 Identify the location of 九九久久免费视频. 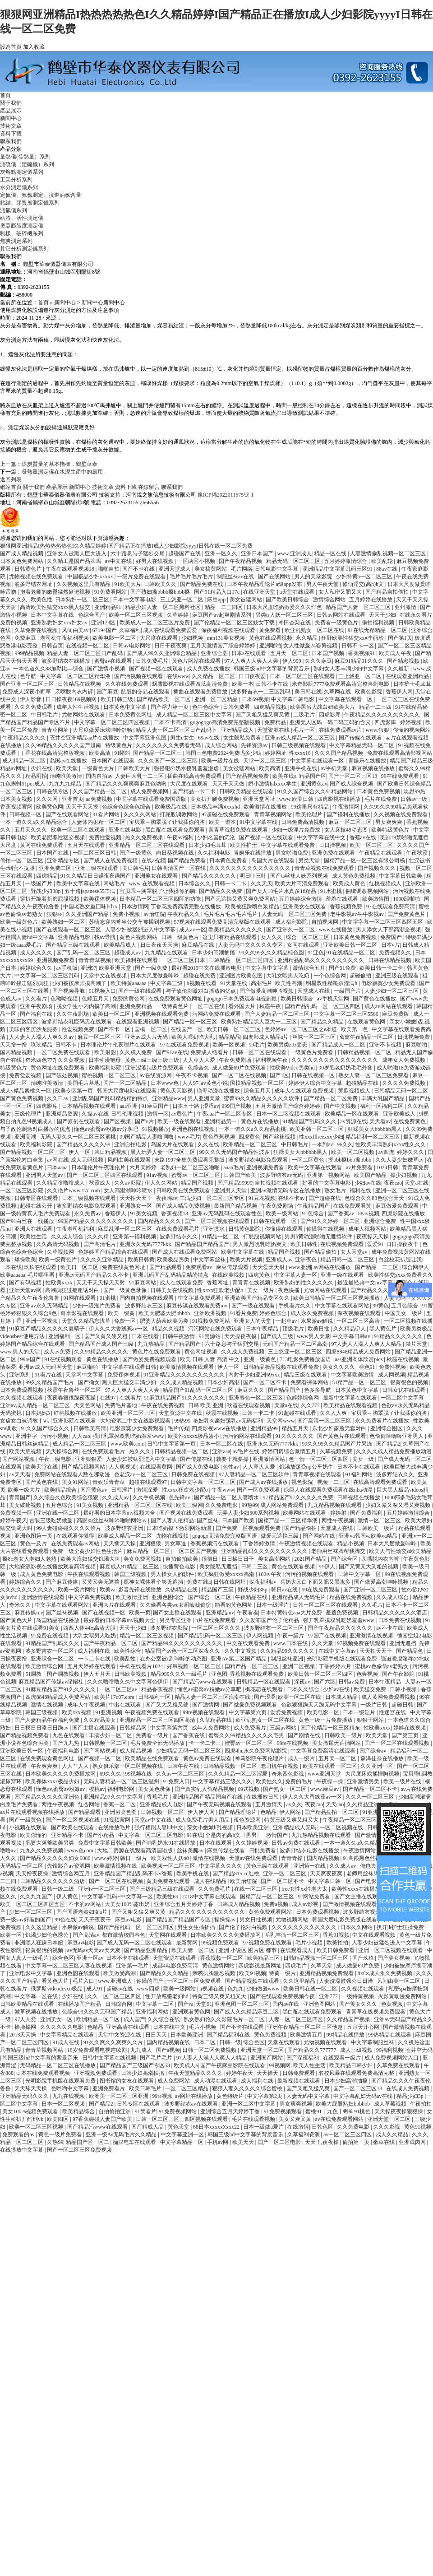
(42, 1850).